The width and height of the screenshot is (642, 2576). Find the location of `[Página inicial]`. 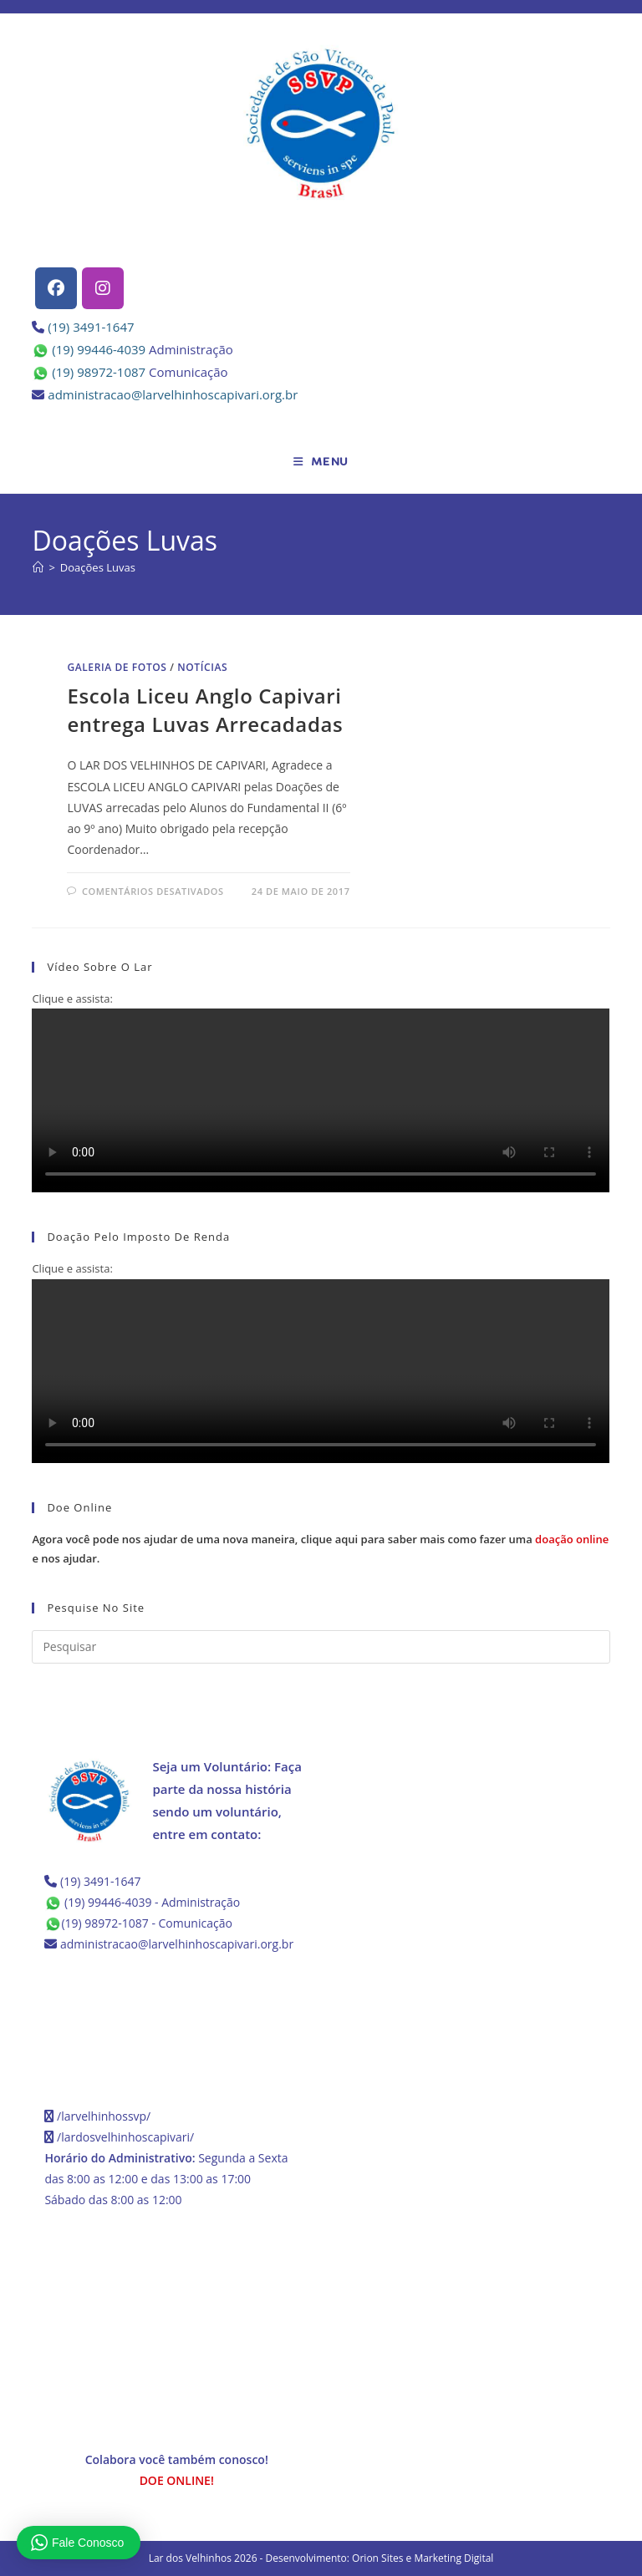

[Página inicial] is located at coordinates (38, 567).